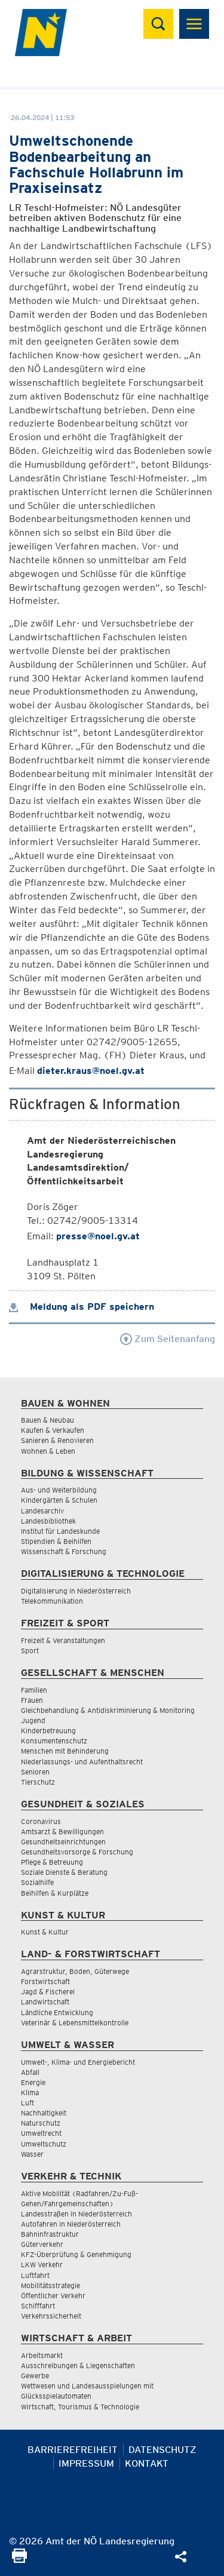  I want to click on Beihilfen & Kurplätze, so click(54, 1893).